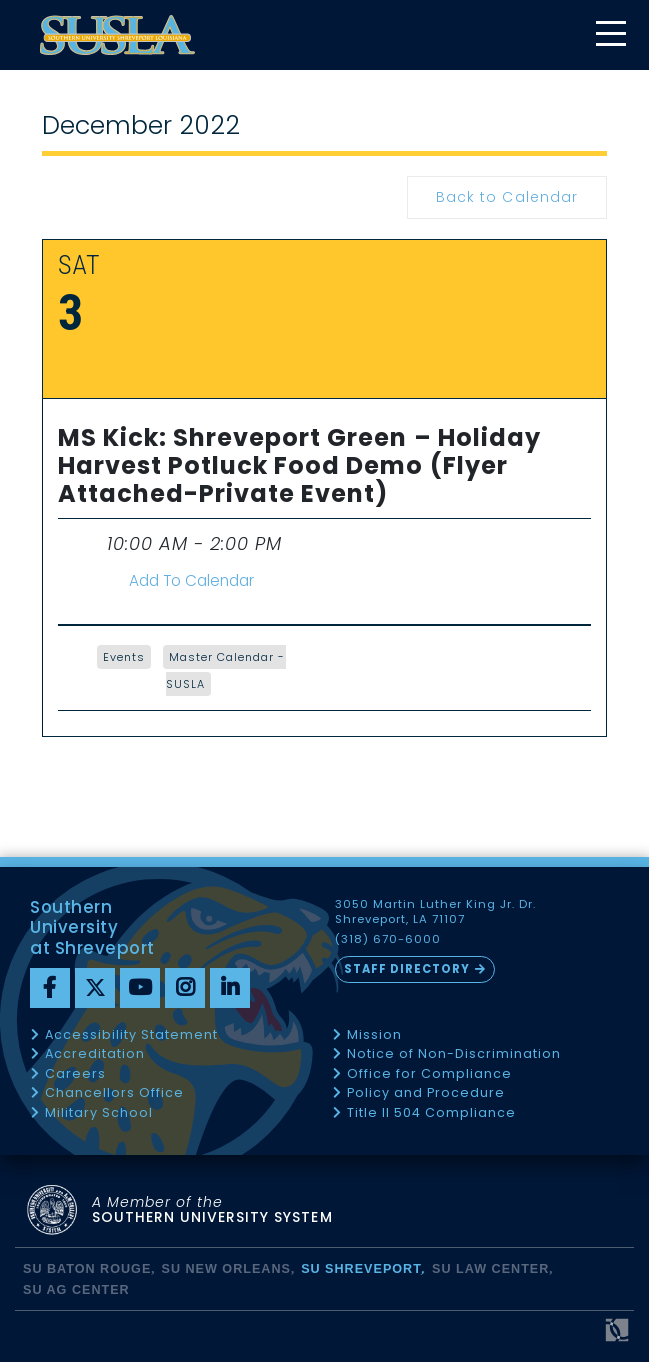  Describe the element at coordinates (436, 912) in the screenshot. I see `3050 Martin Luther King Jr. Dr. Shreveport, LA 71107` at that location.